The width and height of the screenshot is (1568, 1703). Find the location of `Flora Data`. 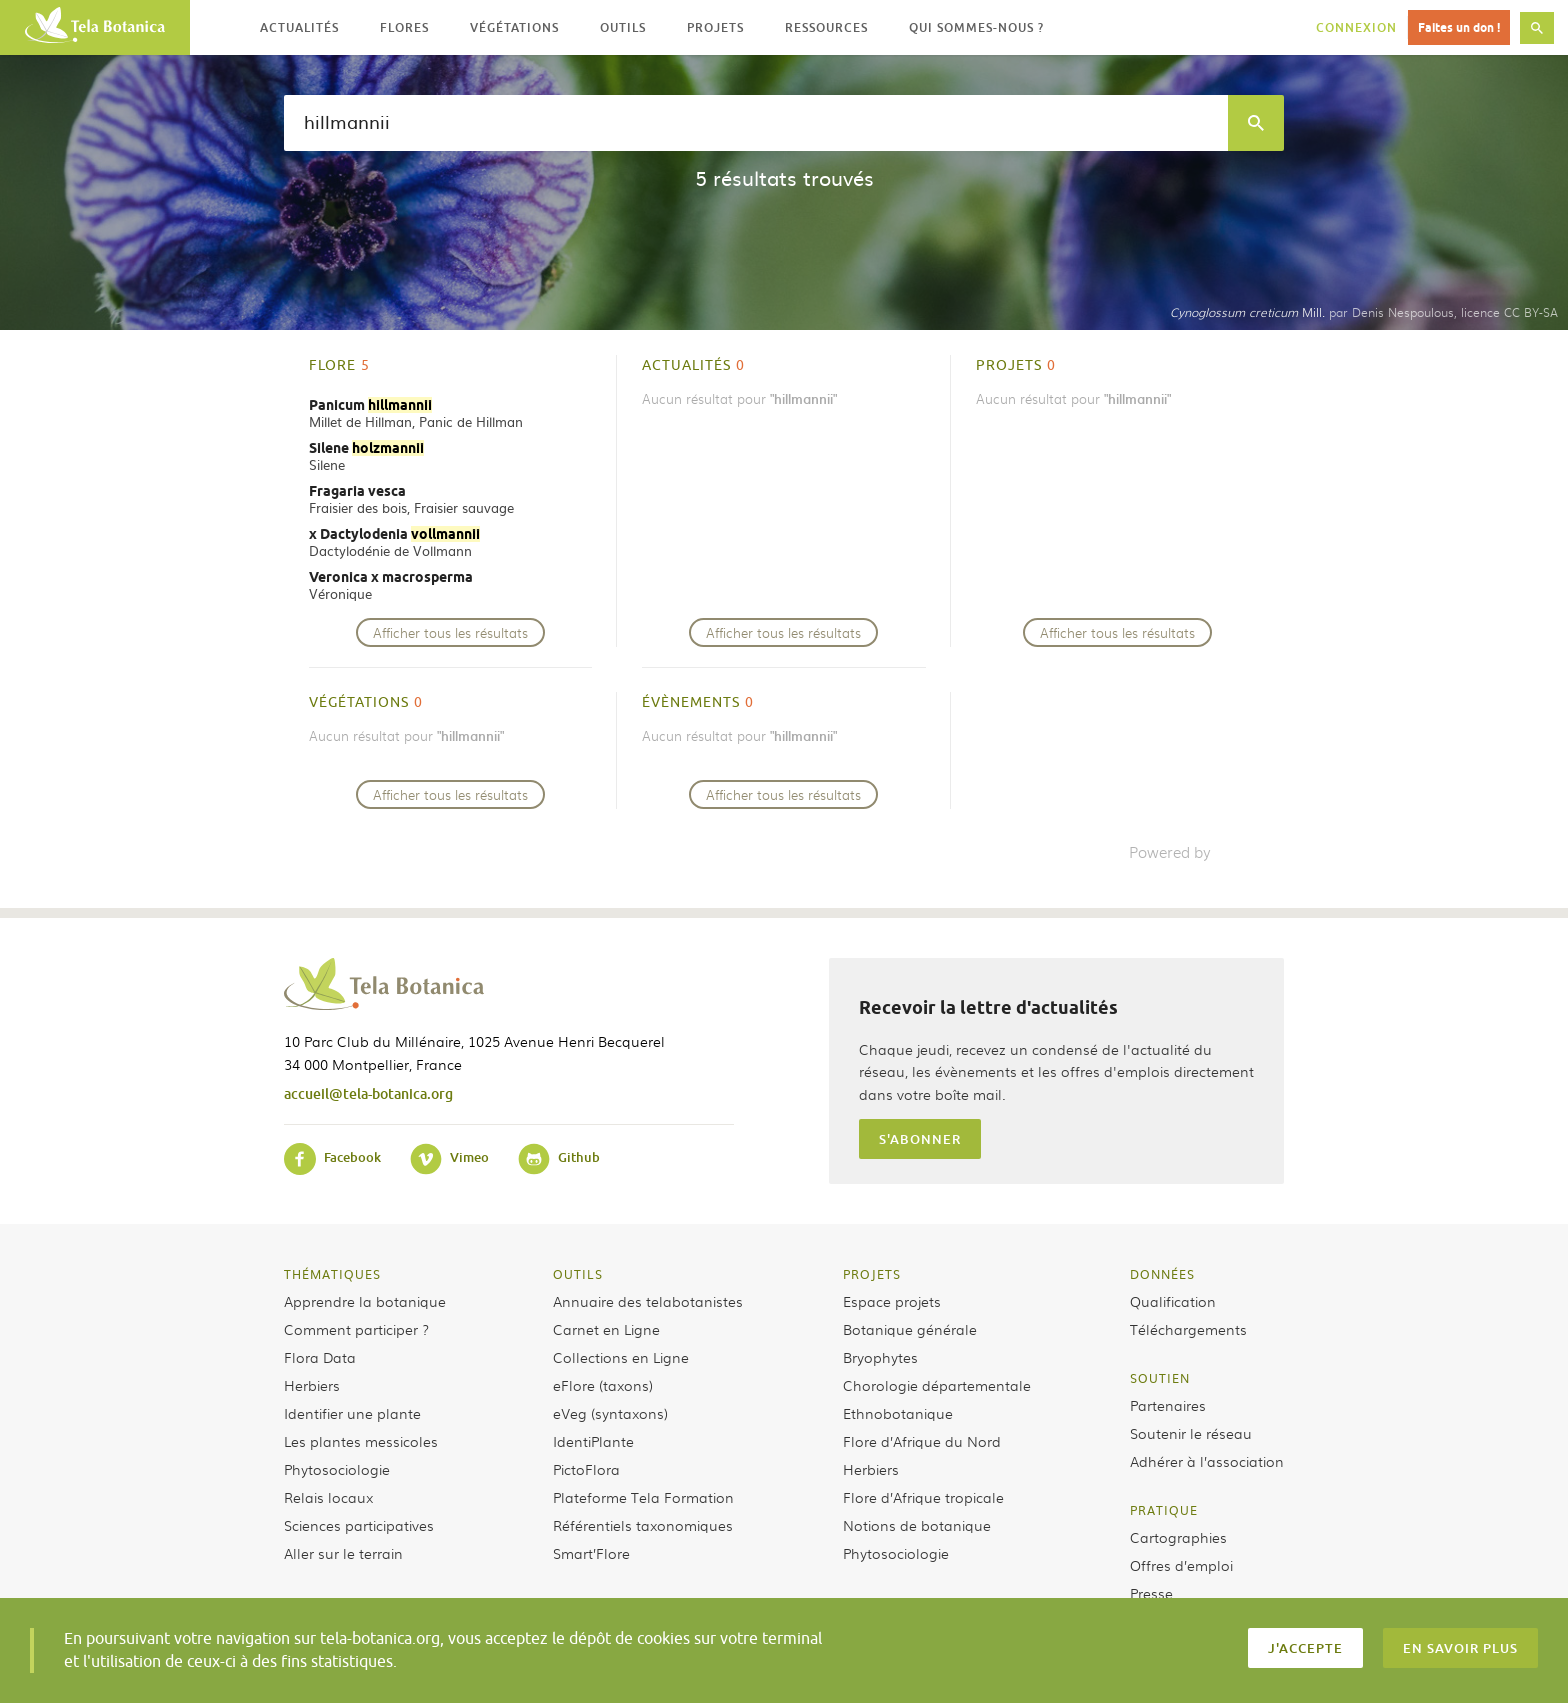

Flora Data is located at coordinates (320, 1357).